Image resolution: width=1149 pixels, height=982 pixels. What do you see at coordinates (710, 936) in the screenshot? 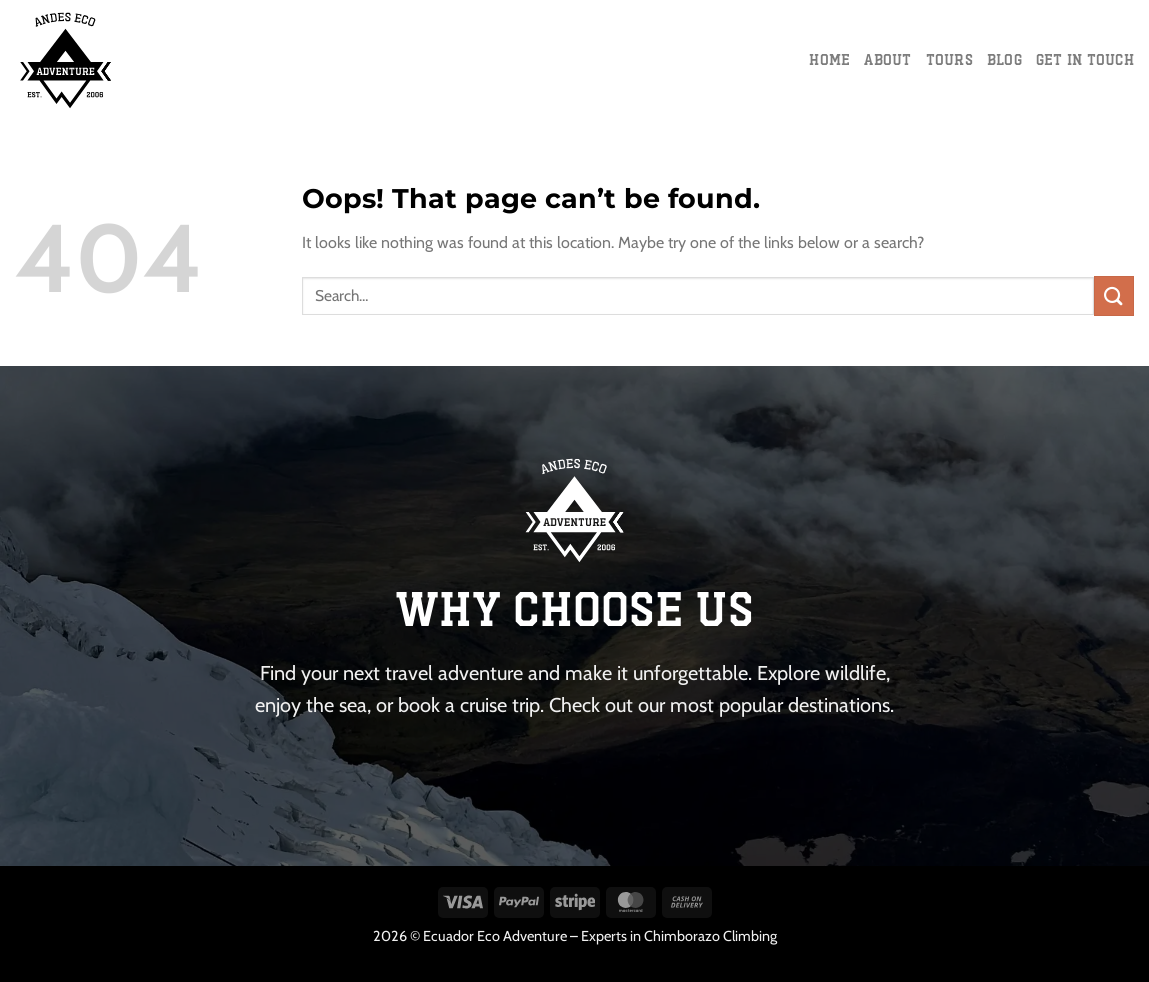
I see `Chimborazo Climbing` at bounding box center [710, 936].